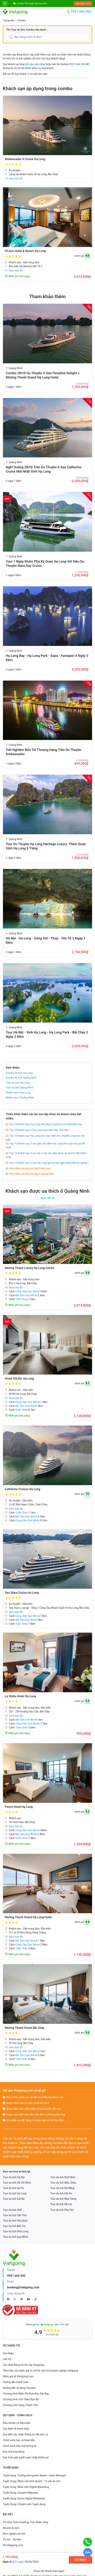  What do you see at coordinates (16, 2428) in the screenshot?
I see `Quy định về thanh toán` at bounding box center [16, 2428].